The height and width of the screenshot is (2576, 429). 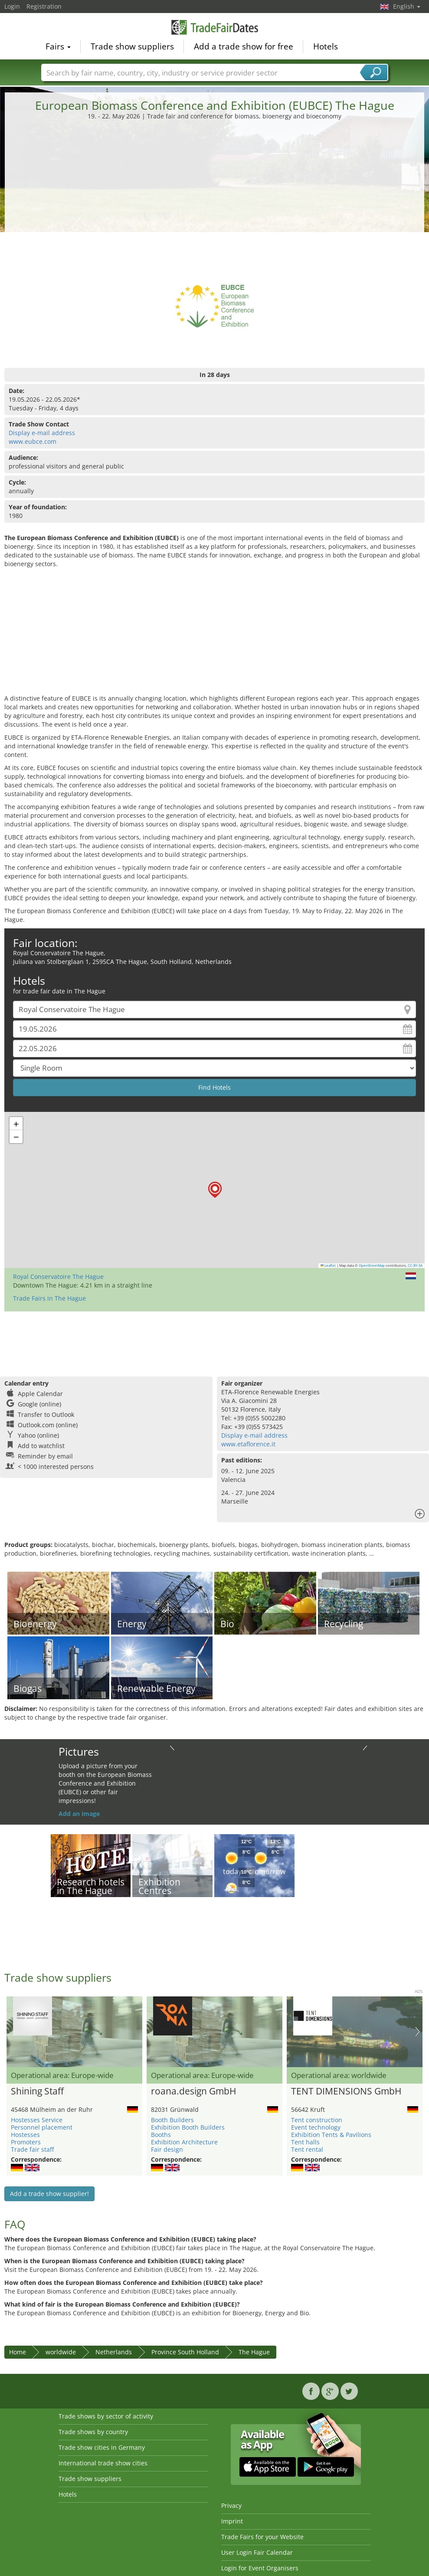 I want to click on OpenStreetMap, so click(x=372, y=1265).